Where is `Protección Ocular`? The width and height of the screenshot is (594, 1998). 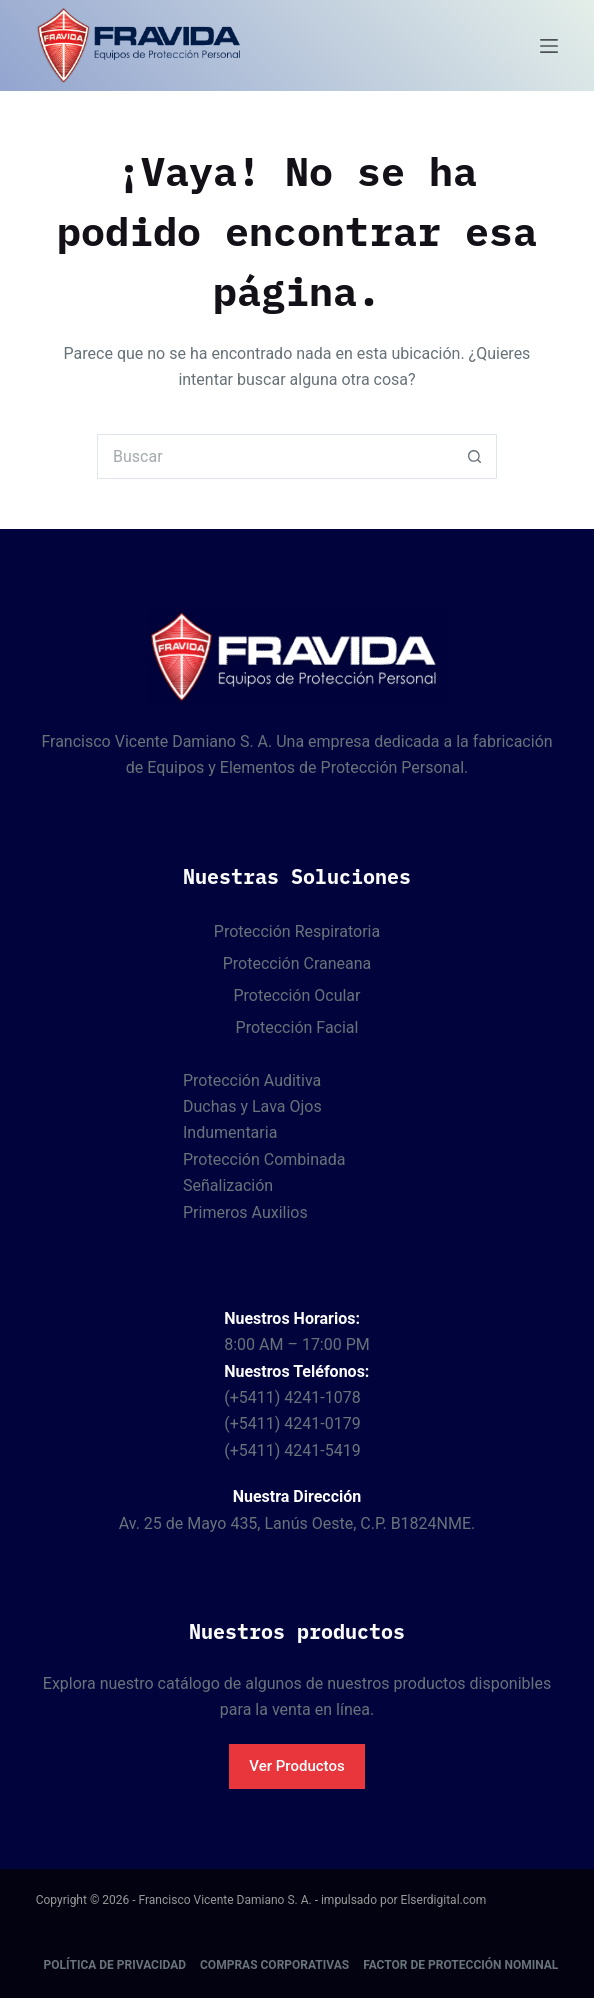
Protección Ocular is located at coordinates (297, 995).